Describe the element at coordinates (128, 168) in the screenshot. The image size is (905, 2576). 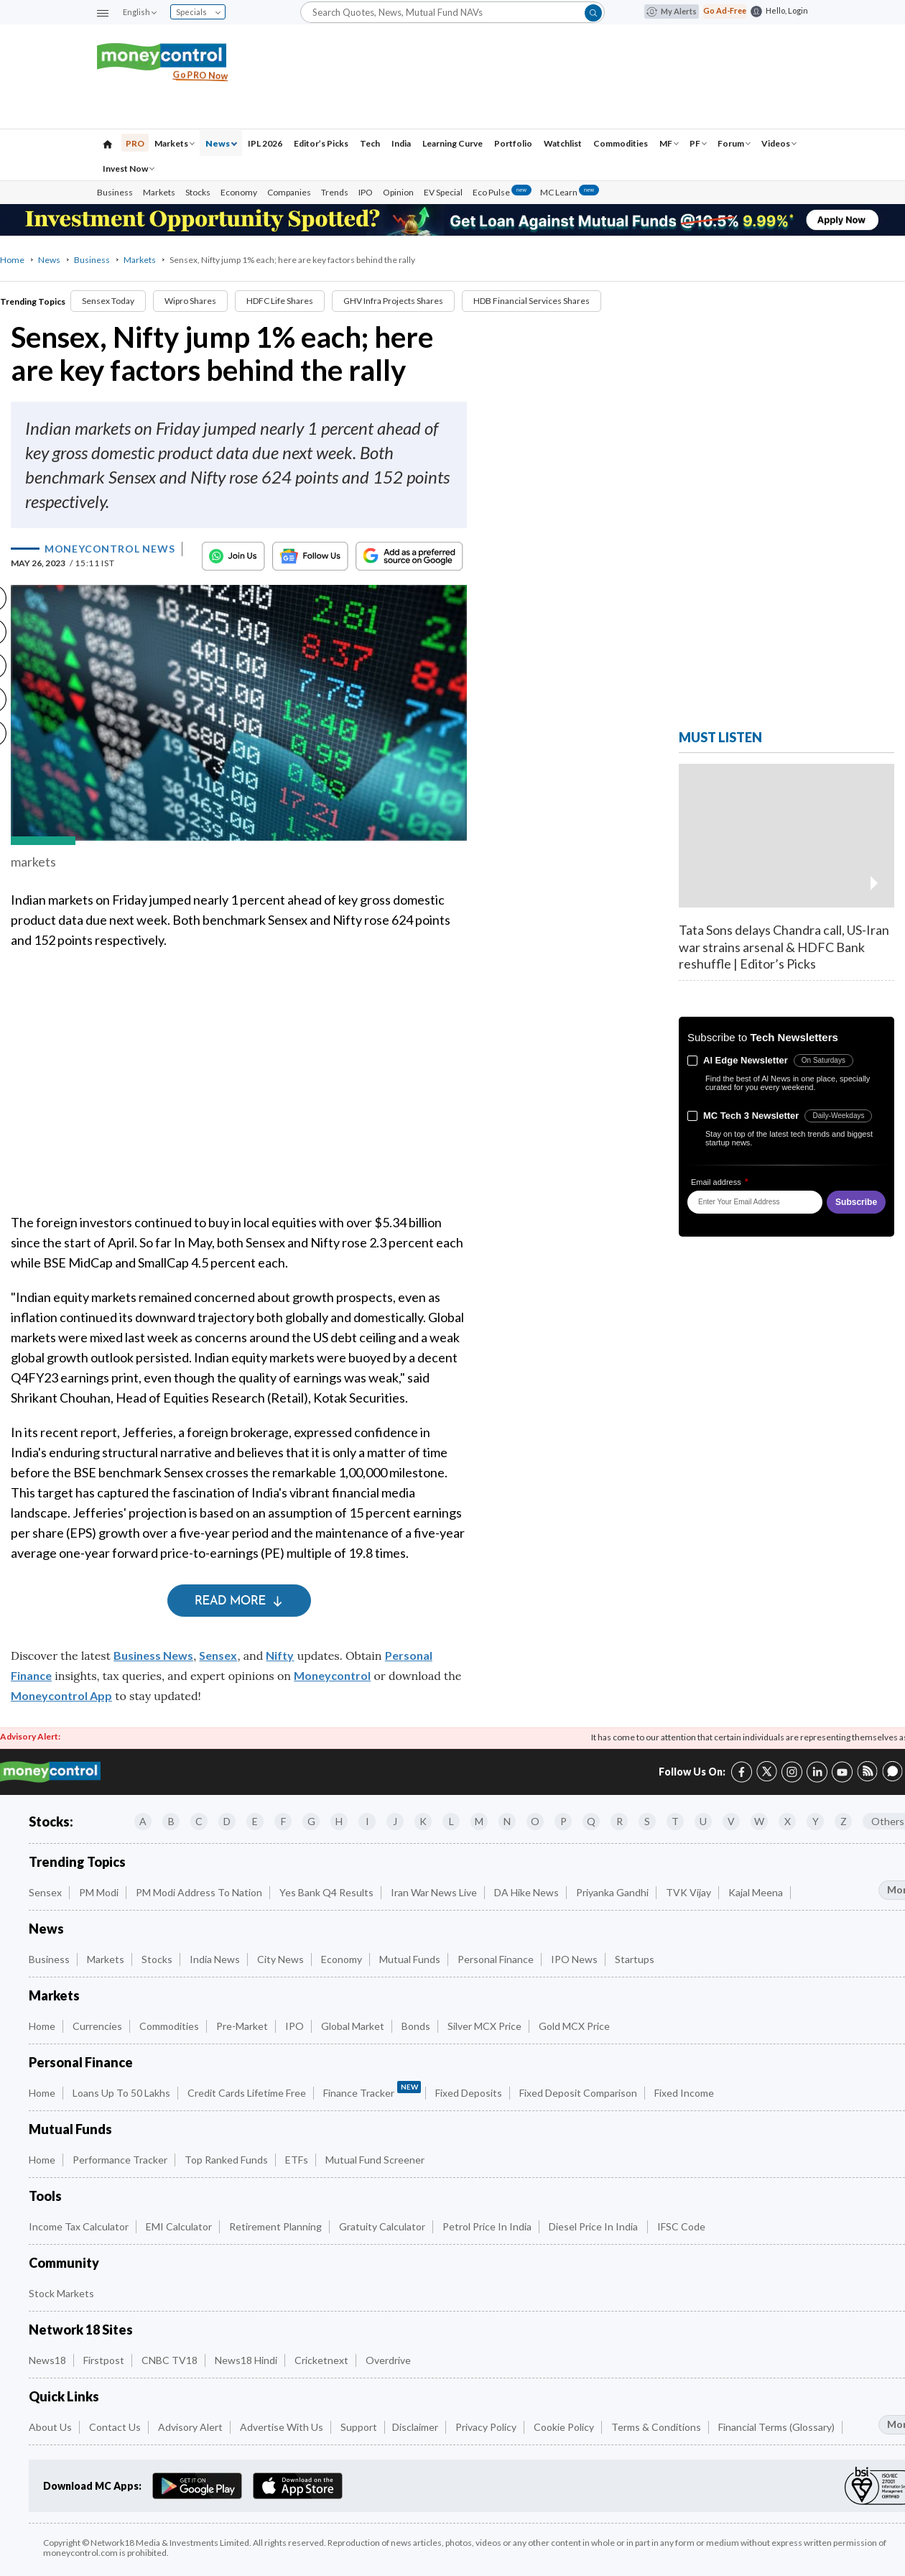
I see `Invest Now` at that location.